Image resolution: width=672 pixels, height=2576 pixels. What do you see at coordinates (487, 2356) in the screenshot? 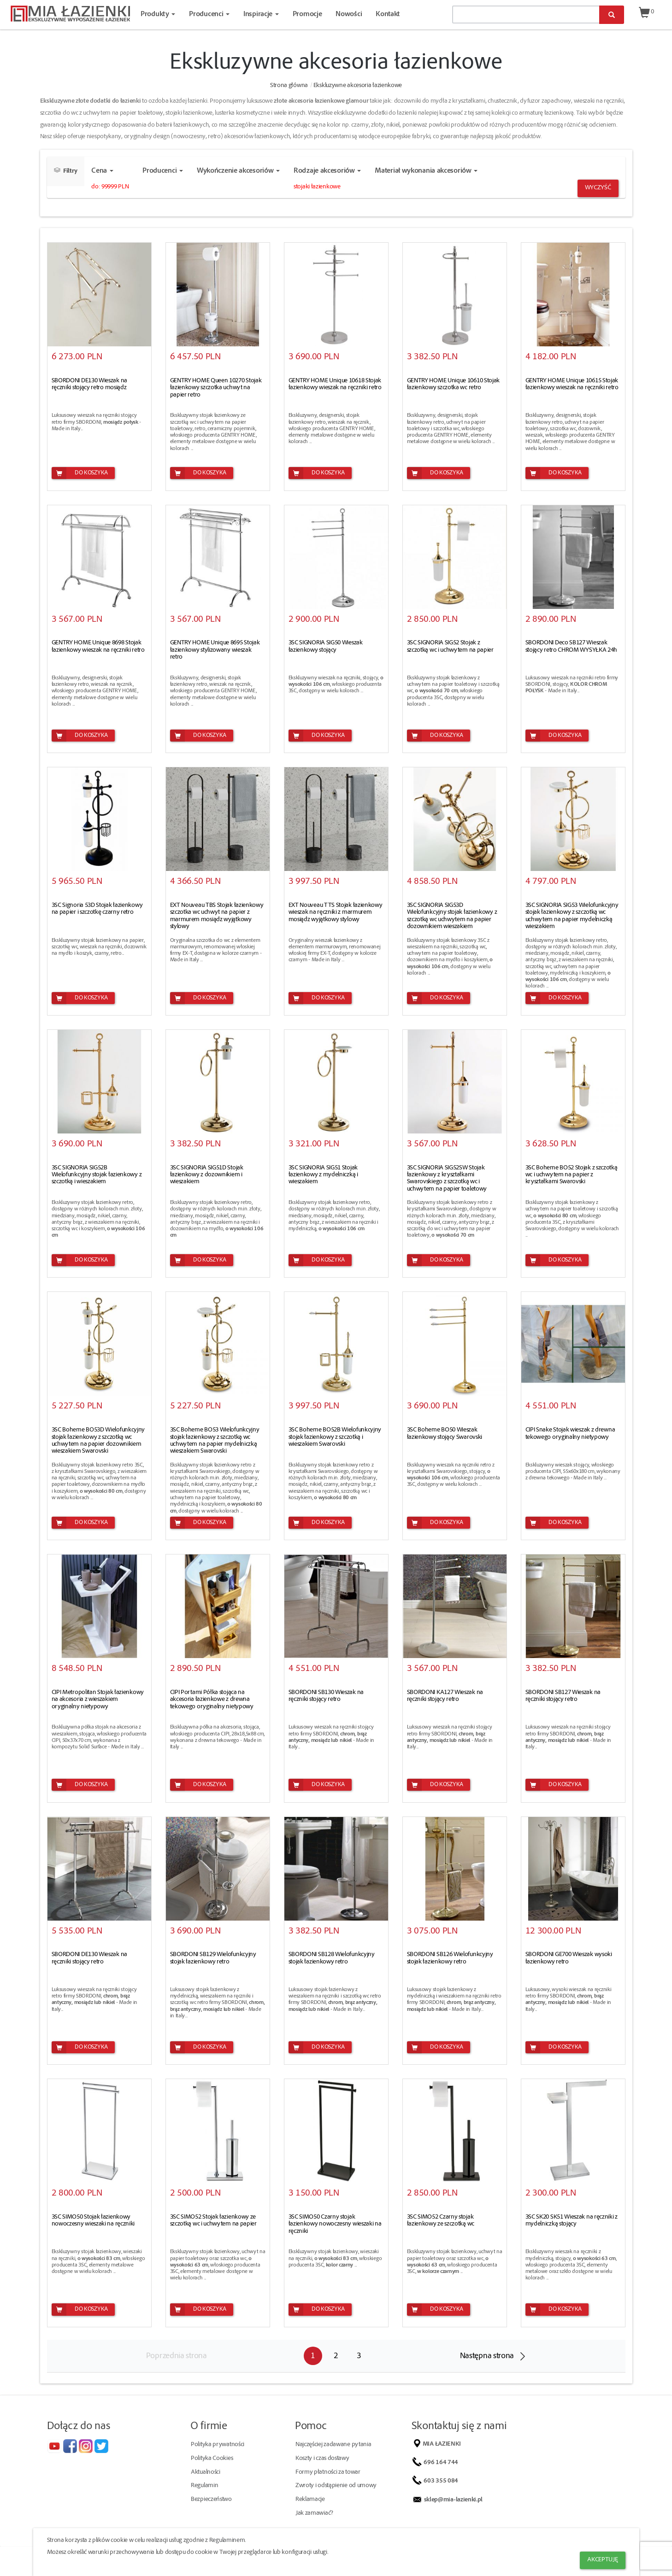
I see `Następna strona` at bounding box center [487, 2356].